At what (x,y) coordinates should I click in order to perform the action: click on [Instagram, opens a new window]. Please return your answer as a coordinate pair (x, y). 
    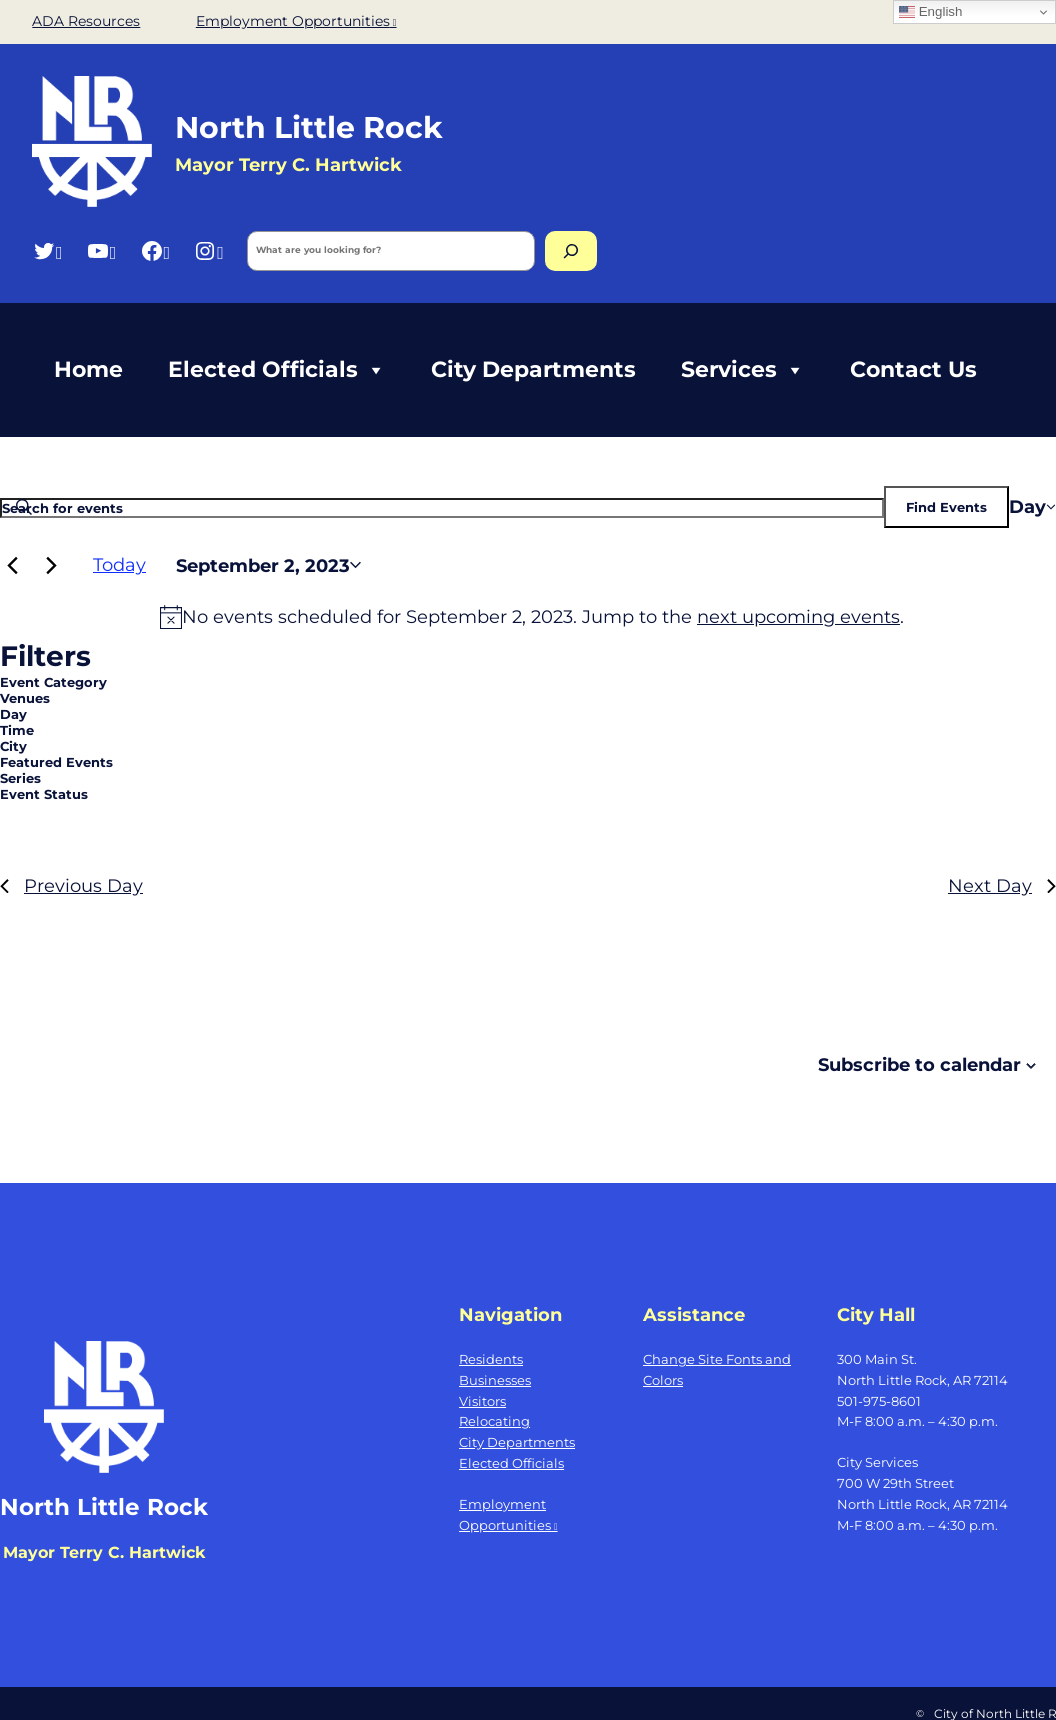
    Looking at the image, I should click on (208, 250).